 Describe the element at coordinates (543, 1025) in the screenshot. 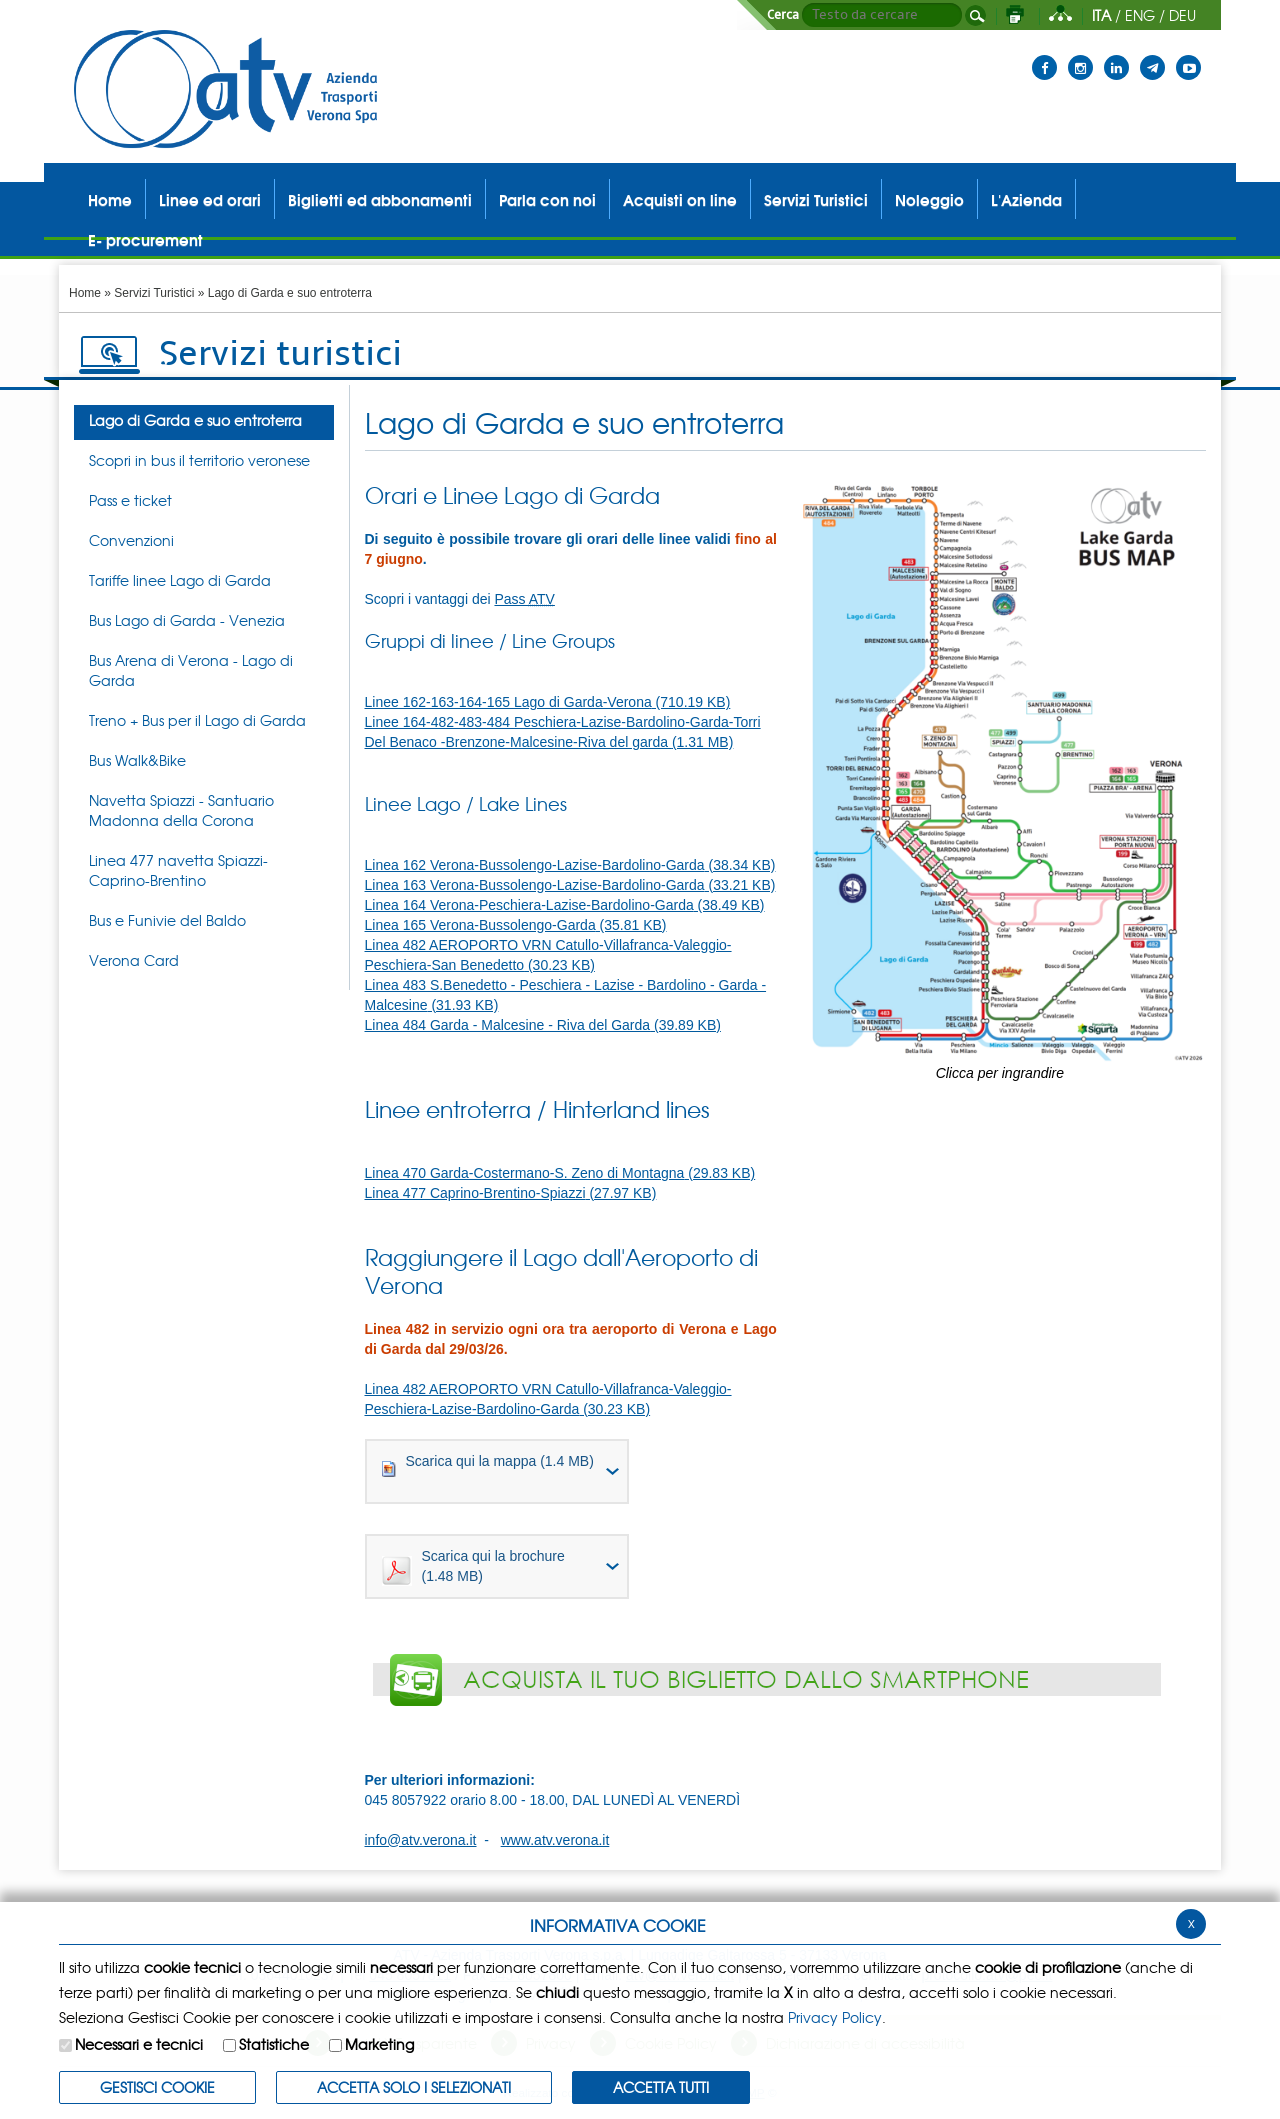

I see `Linea 484 Garda - Malcesine - Riva del Garda` at that location.